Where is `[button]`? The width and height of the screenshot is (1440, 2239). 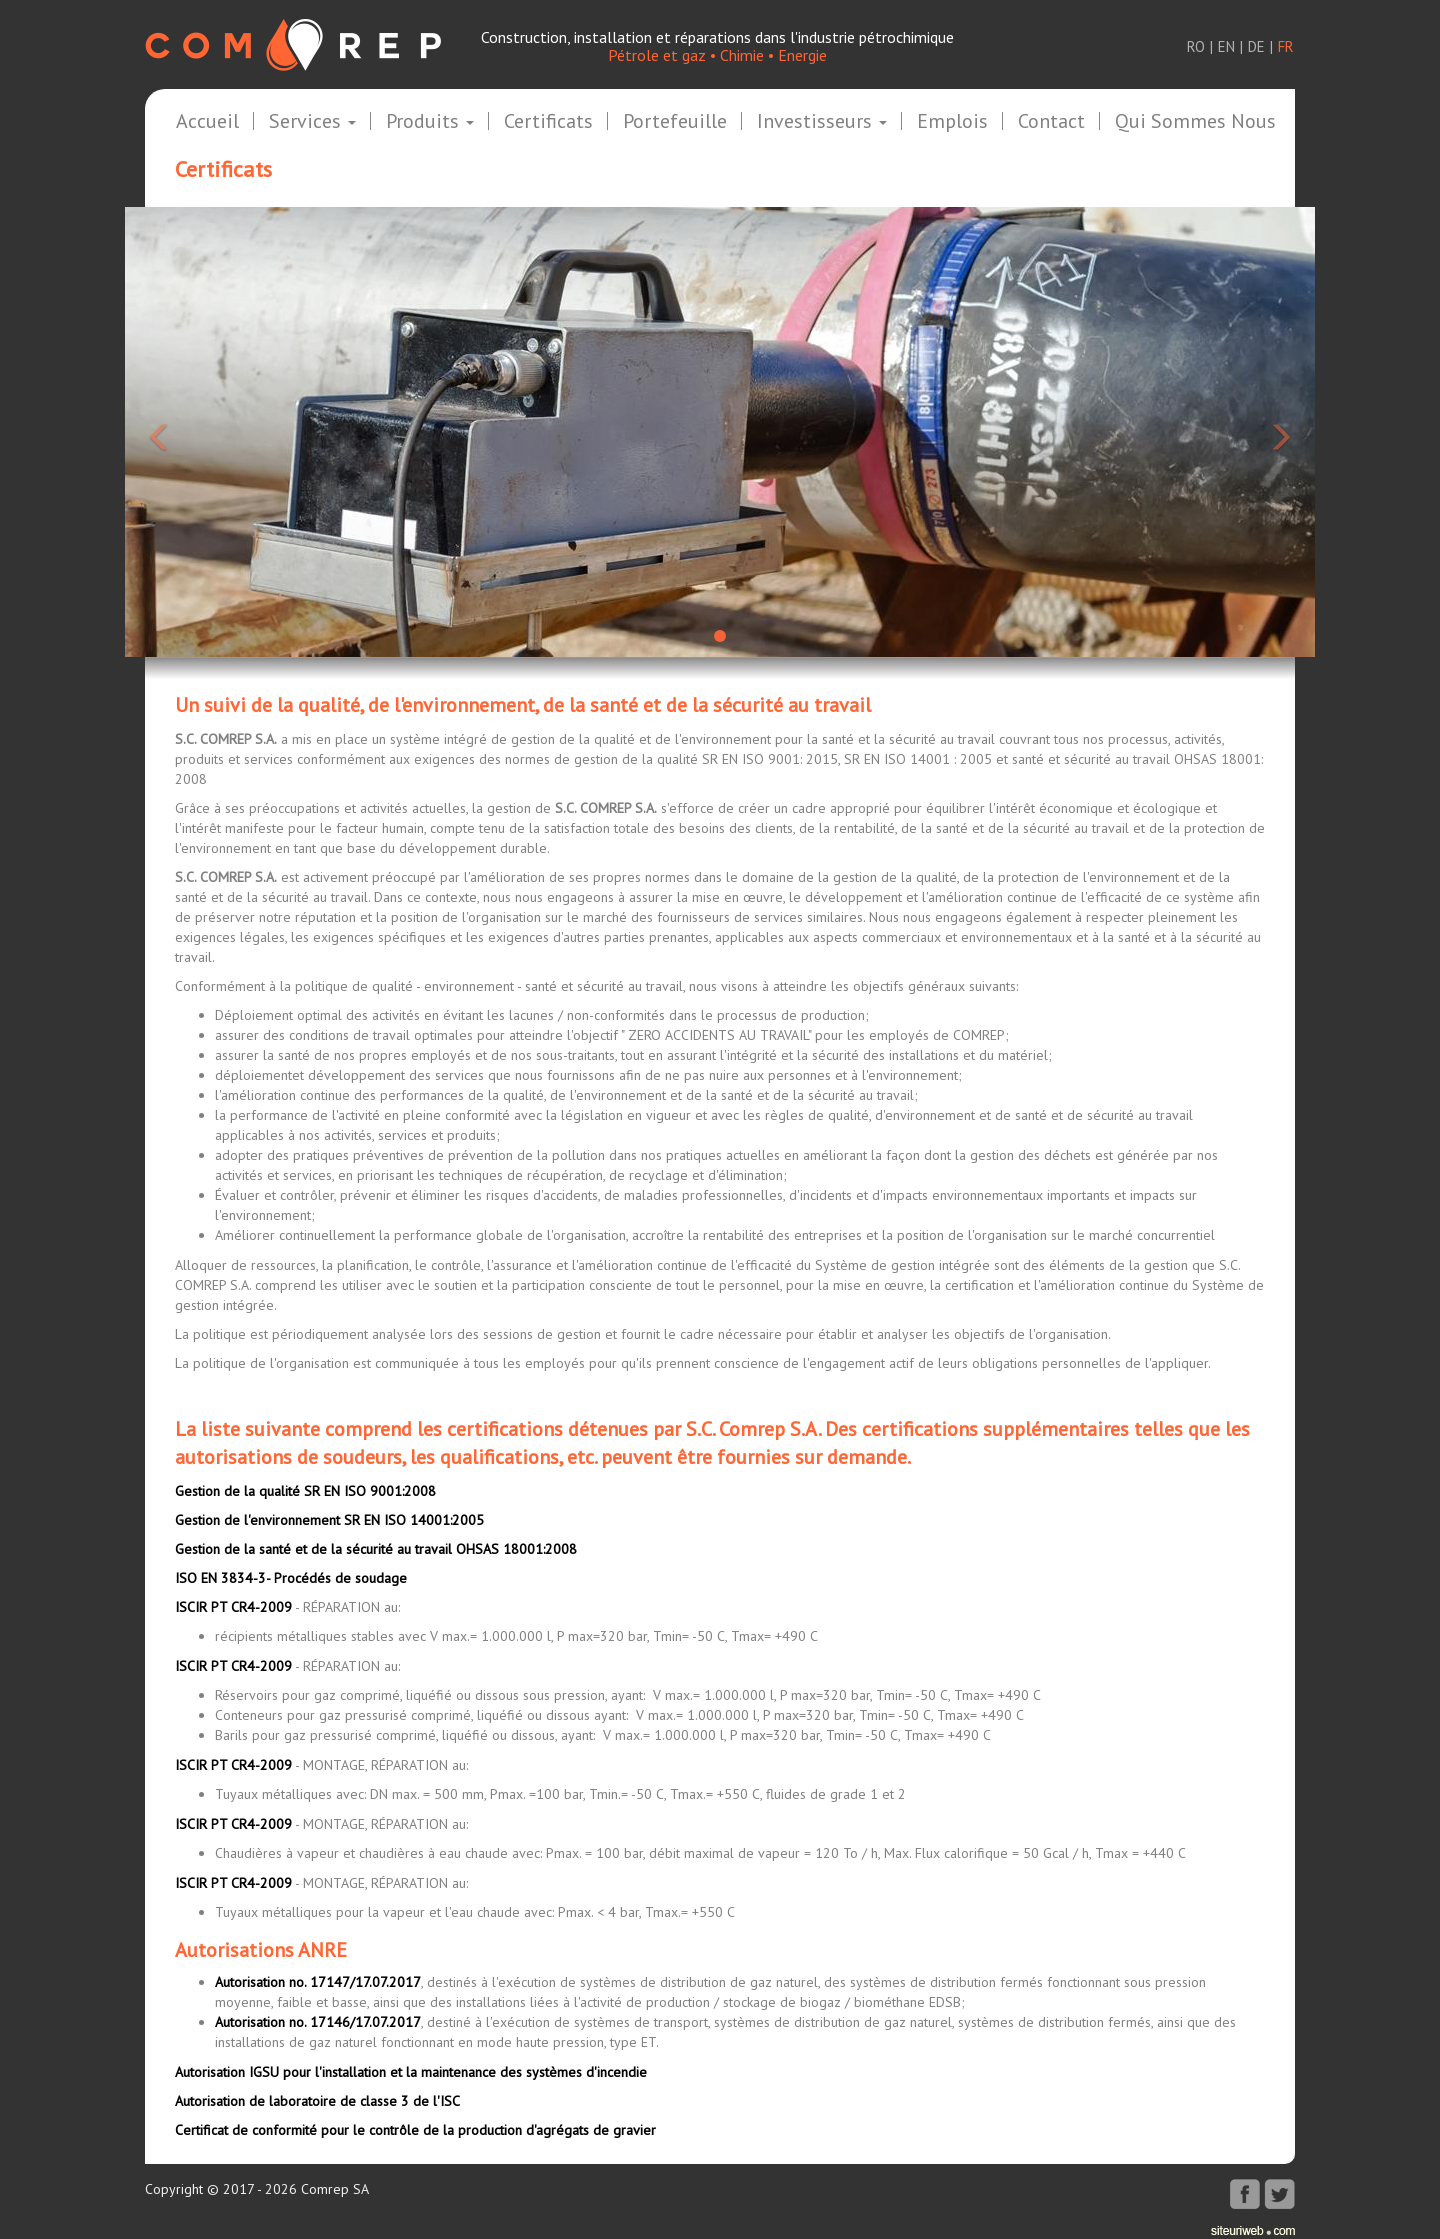 [button] is located at coordinates (214, 432).